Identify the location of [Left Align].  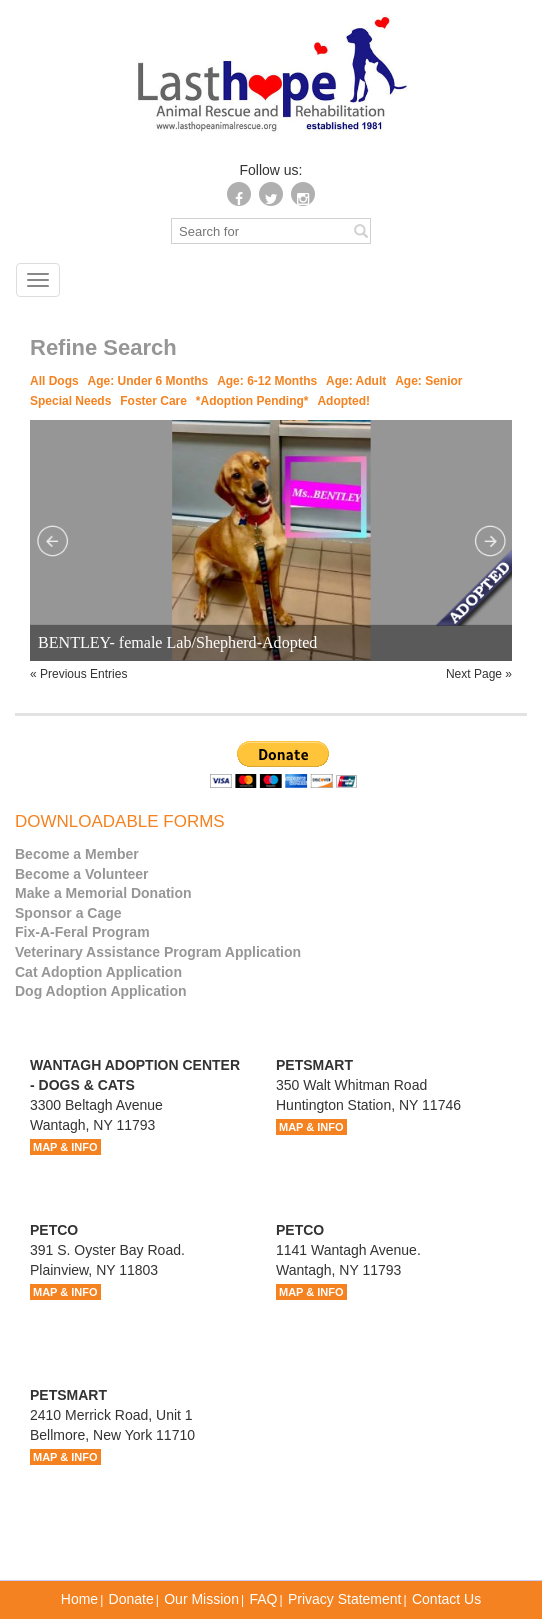
(361, 230).